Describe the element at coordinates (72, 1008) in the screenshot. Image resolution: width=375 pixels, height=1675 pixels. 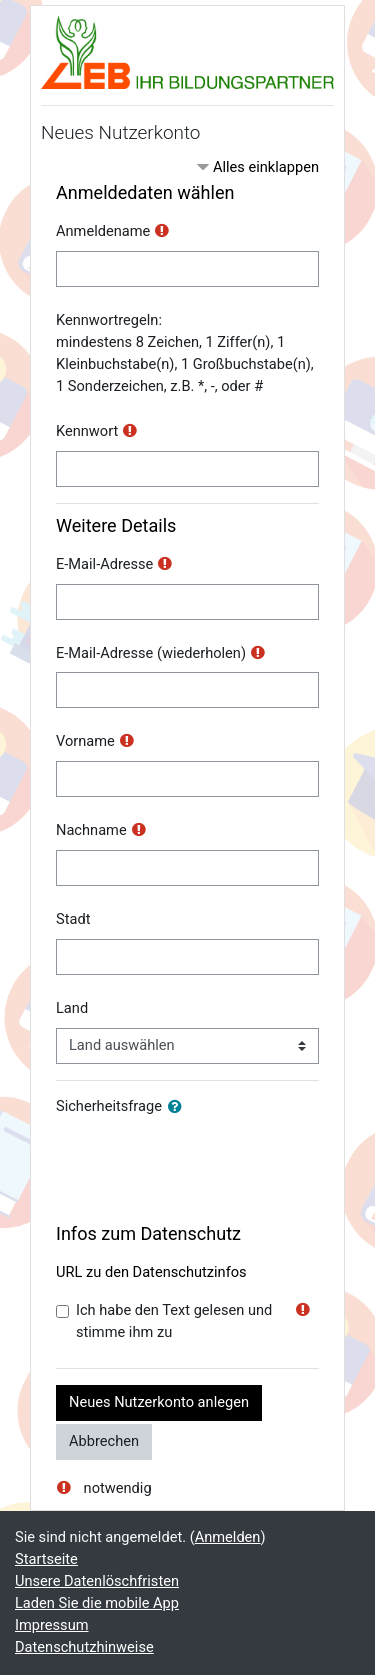
I see `Land` at that location.